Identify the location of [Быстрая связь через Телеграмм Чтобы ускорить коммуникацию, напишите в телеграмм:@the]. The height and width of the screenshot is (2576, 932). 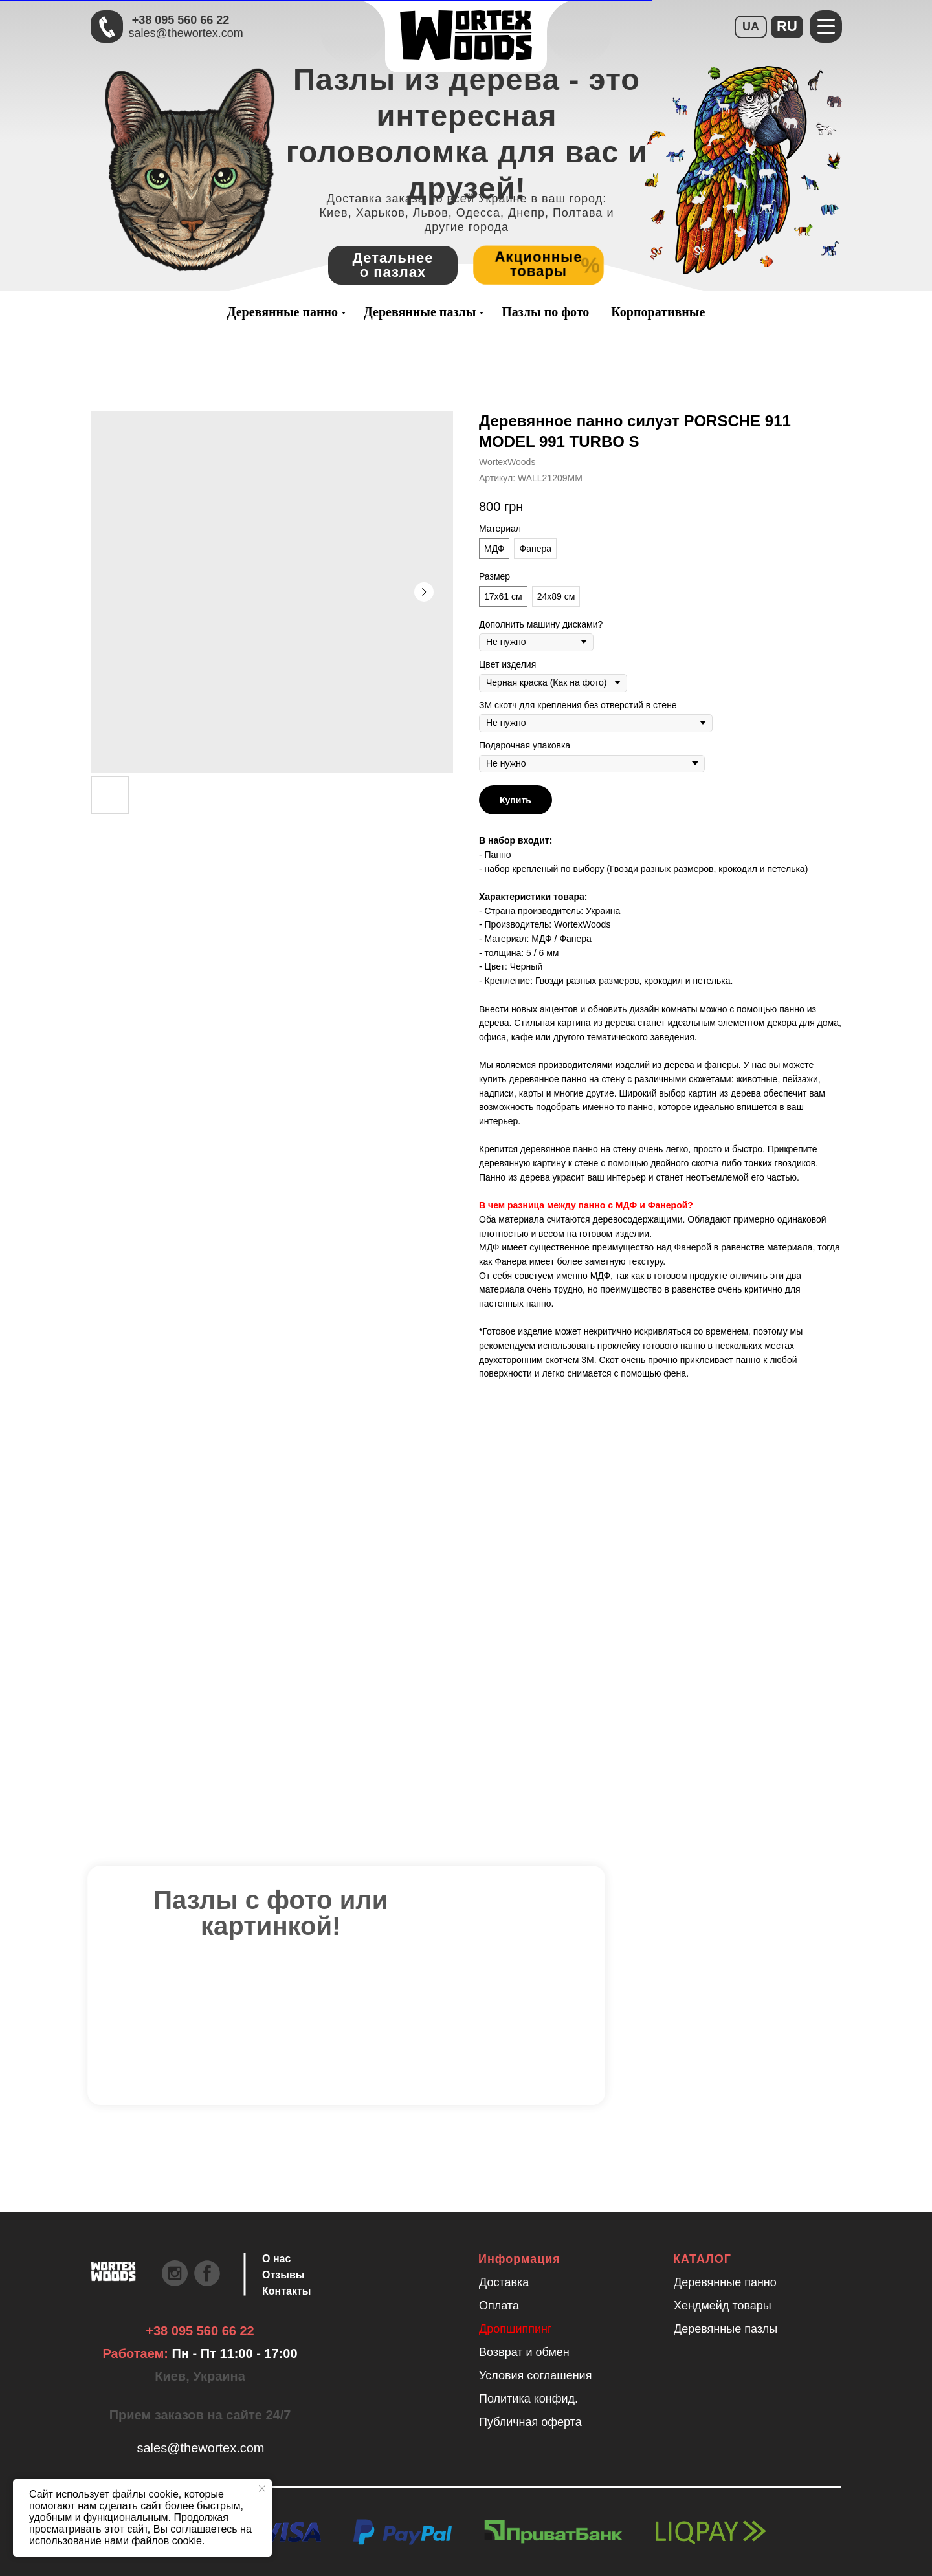
(107, 26).